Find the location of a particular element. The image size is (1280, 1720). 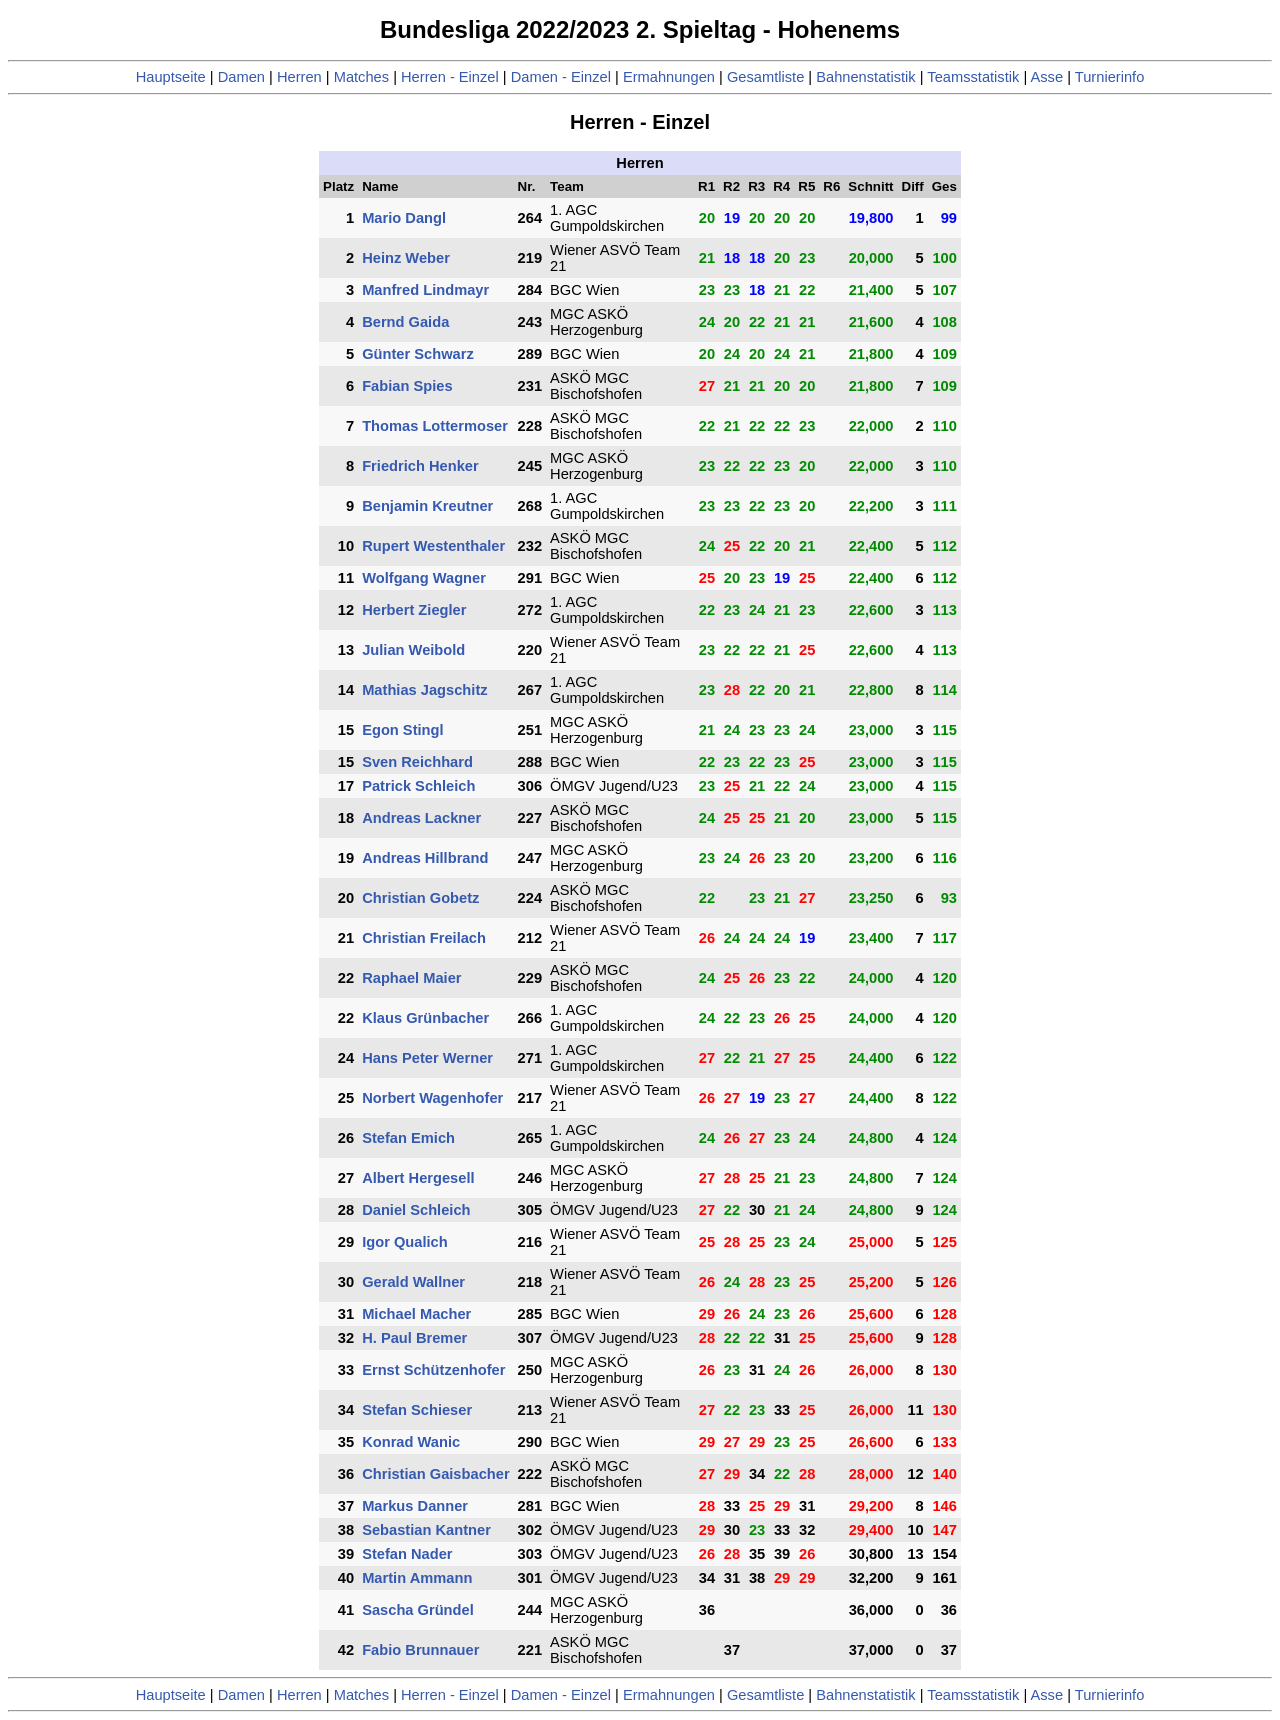

Daniel Schleich is located at coordinates (416, 1210).